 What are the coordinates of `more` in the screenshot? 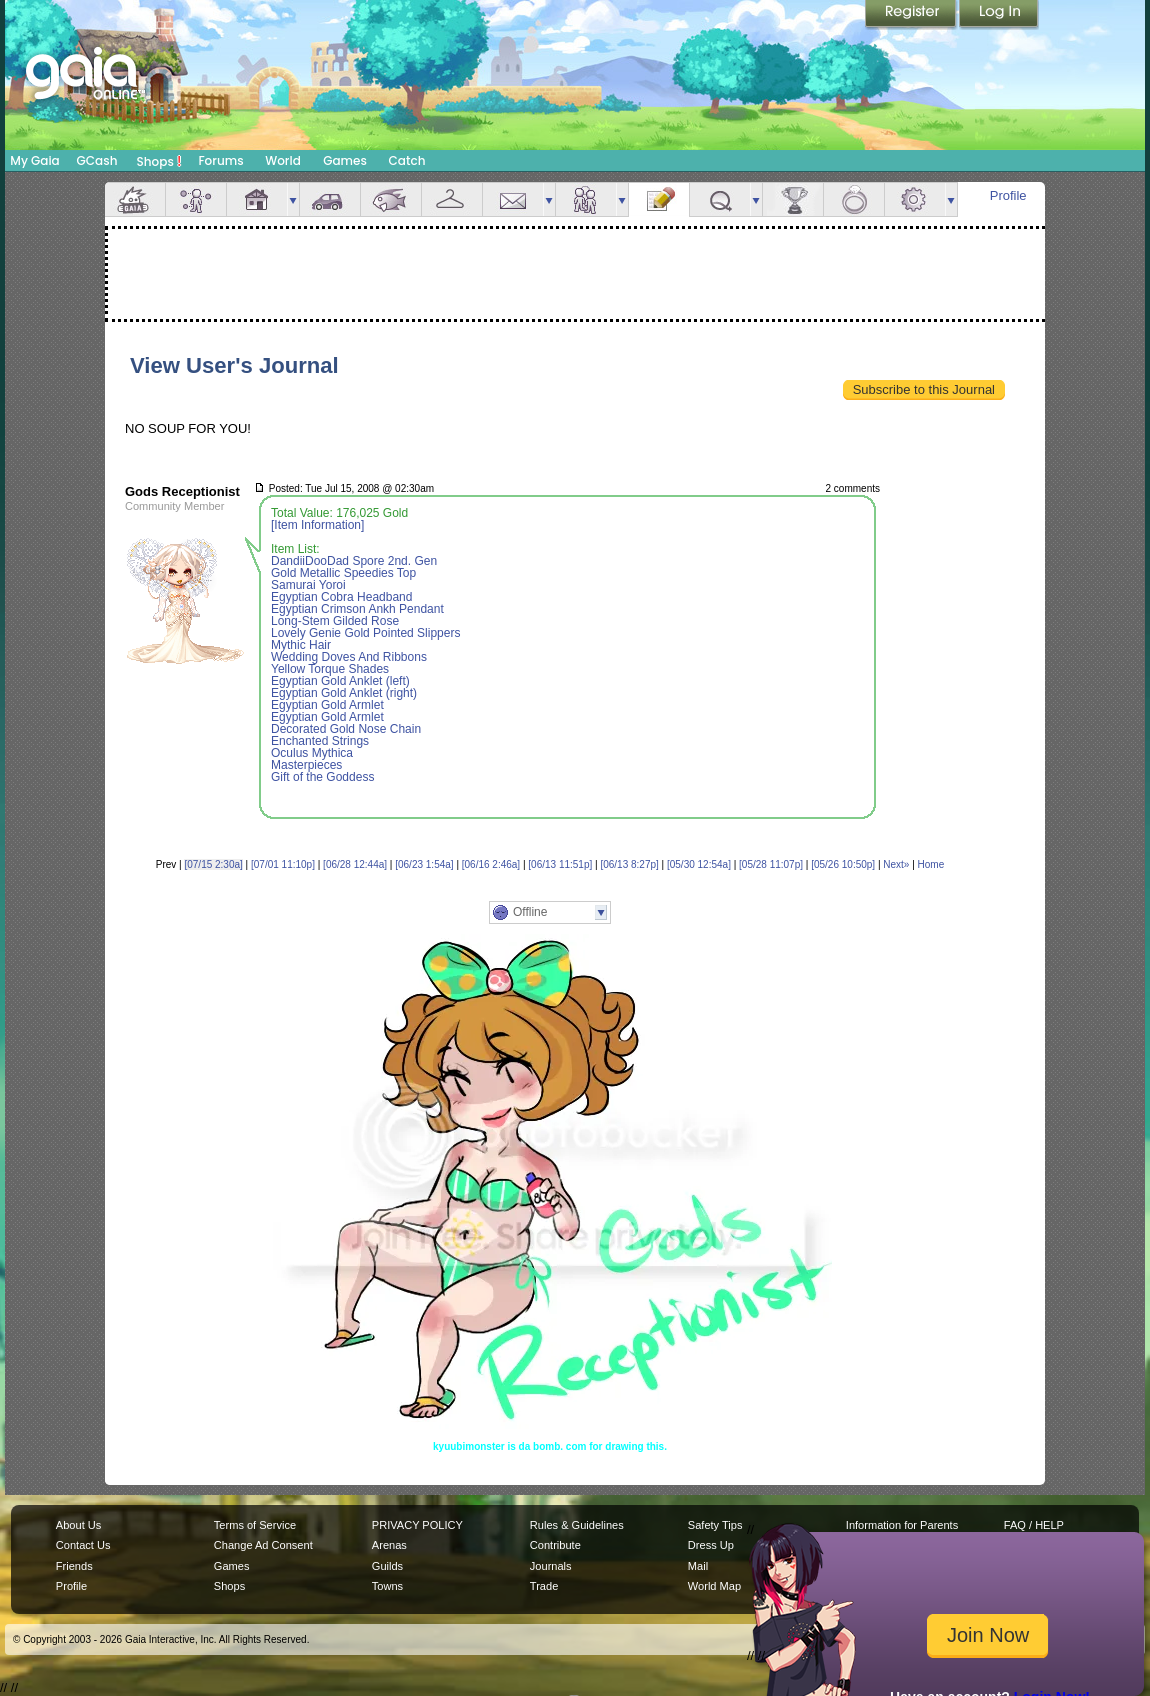 It's located at (293, 199).